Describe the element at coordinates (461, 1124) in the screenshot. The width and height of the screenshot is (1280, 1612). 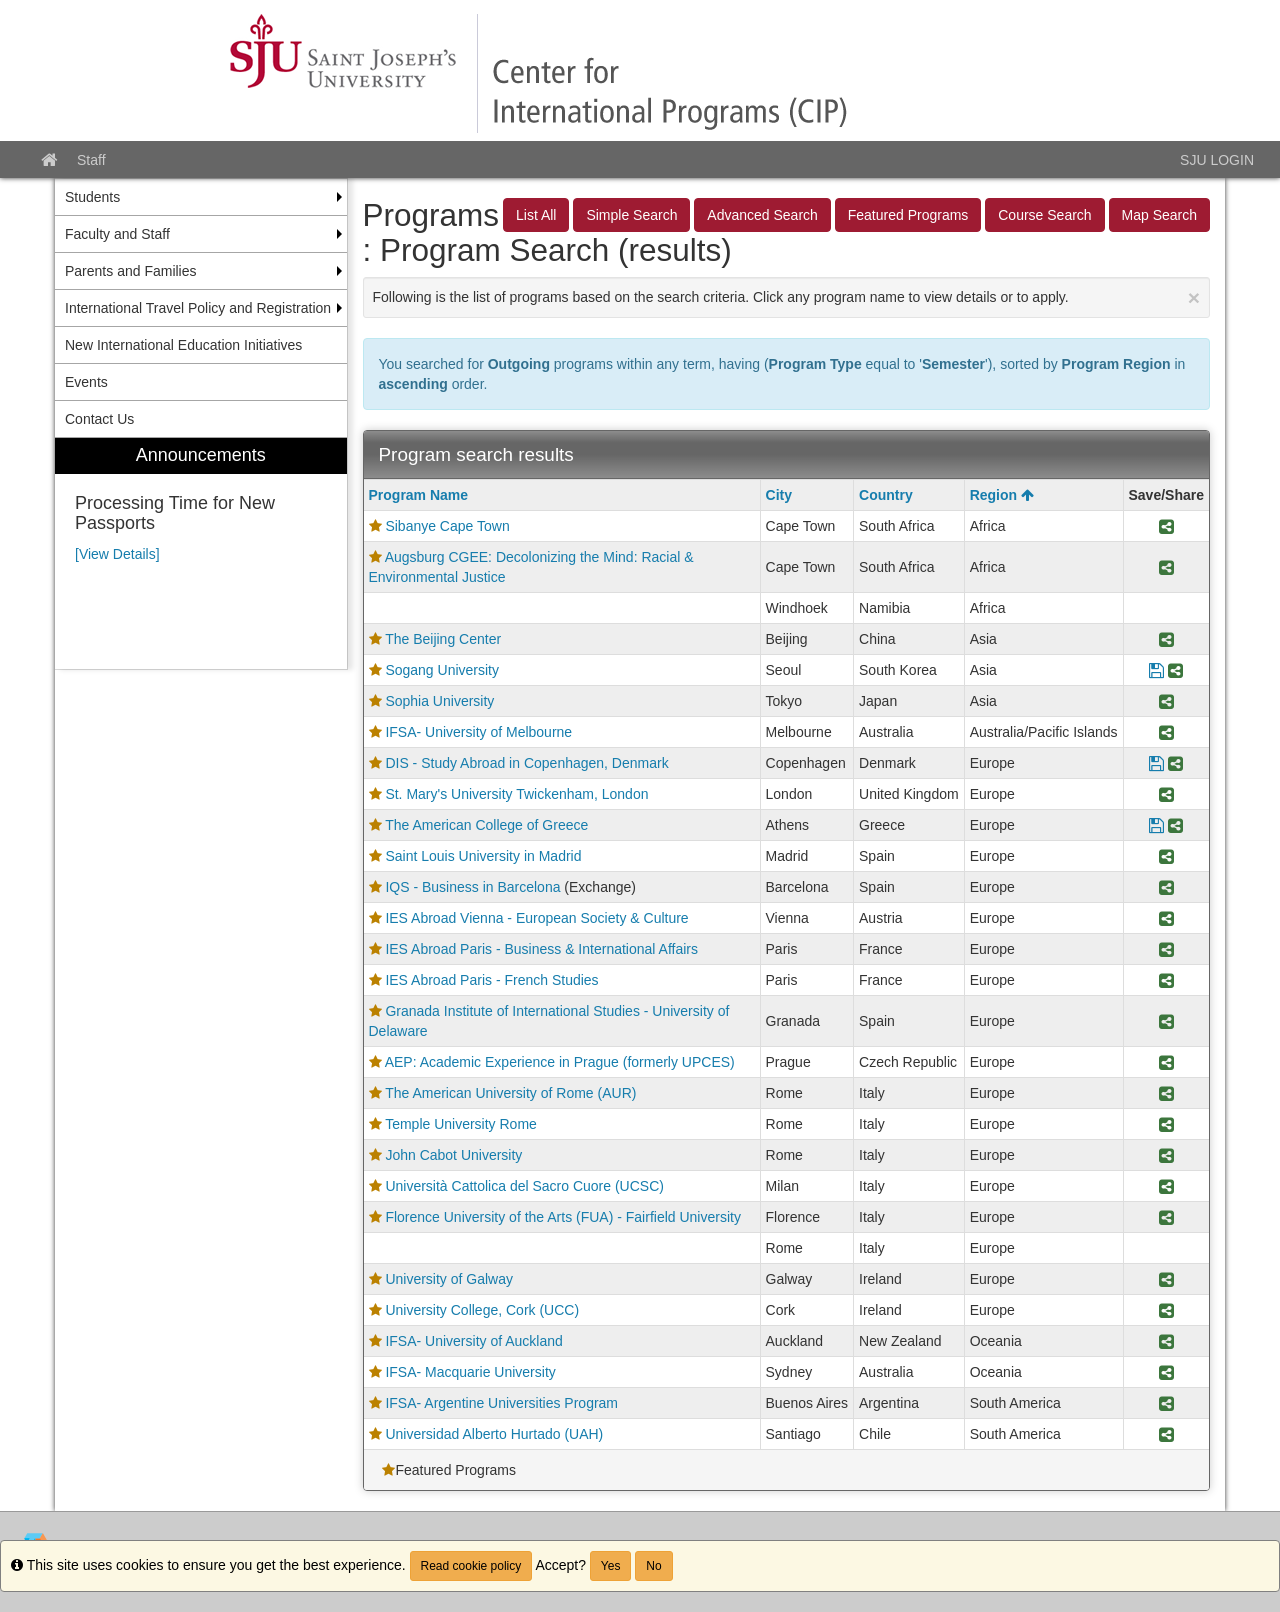
I see `Temple University Rome` at that location.